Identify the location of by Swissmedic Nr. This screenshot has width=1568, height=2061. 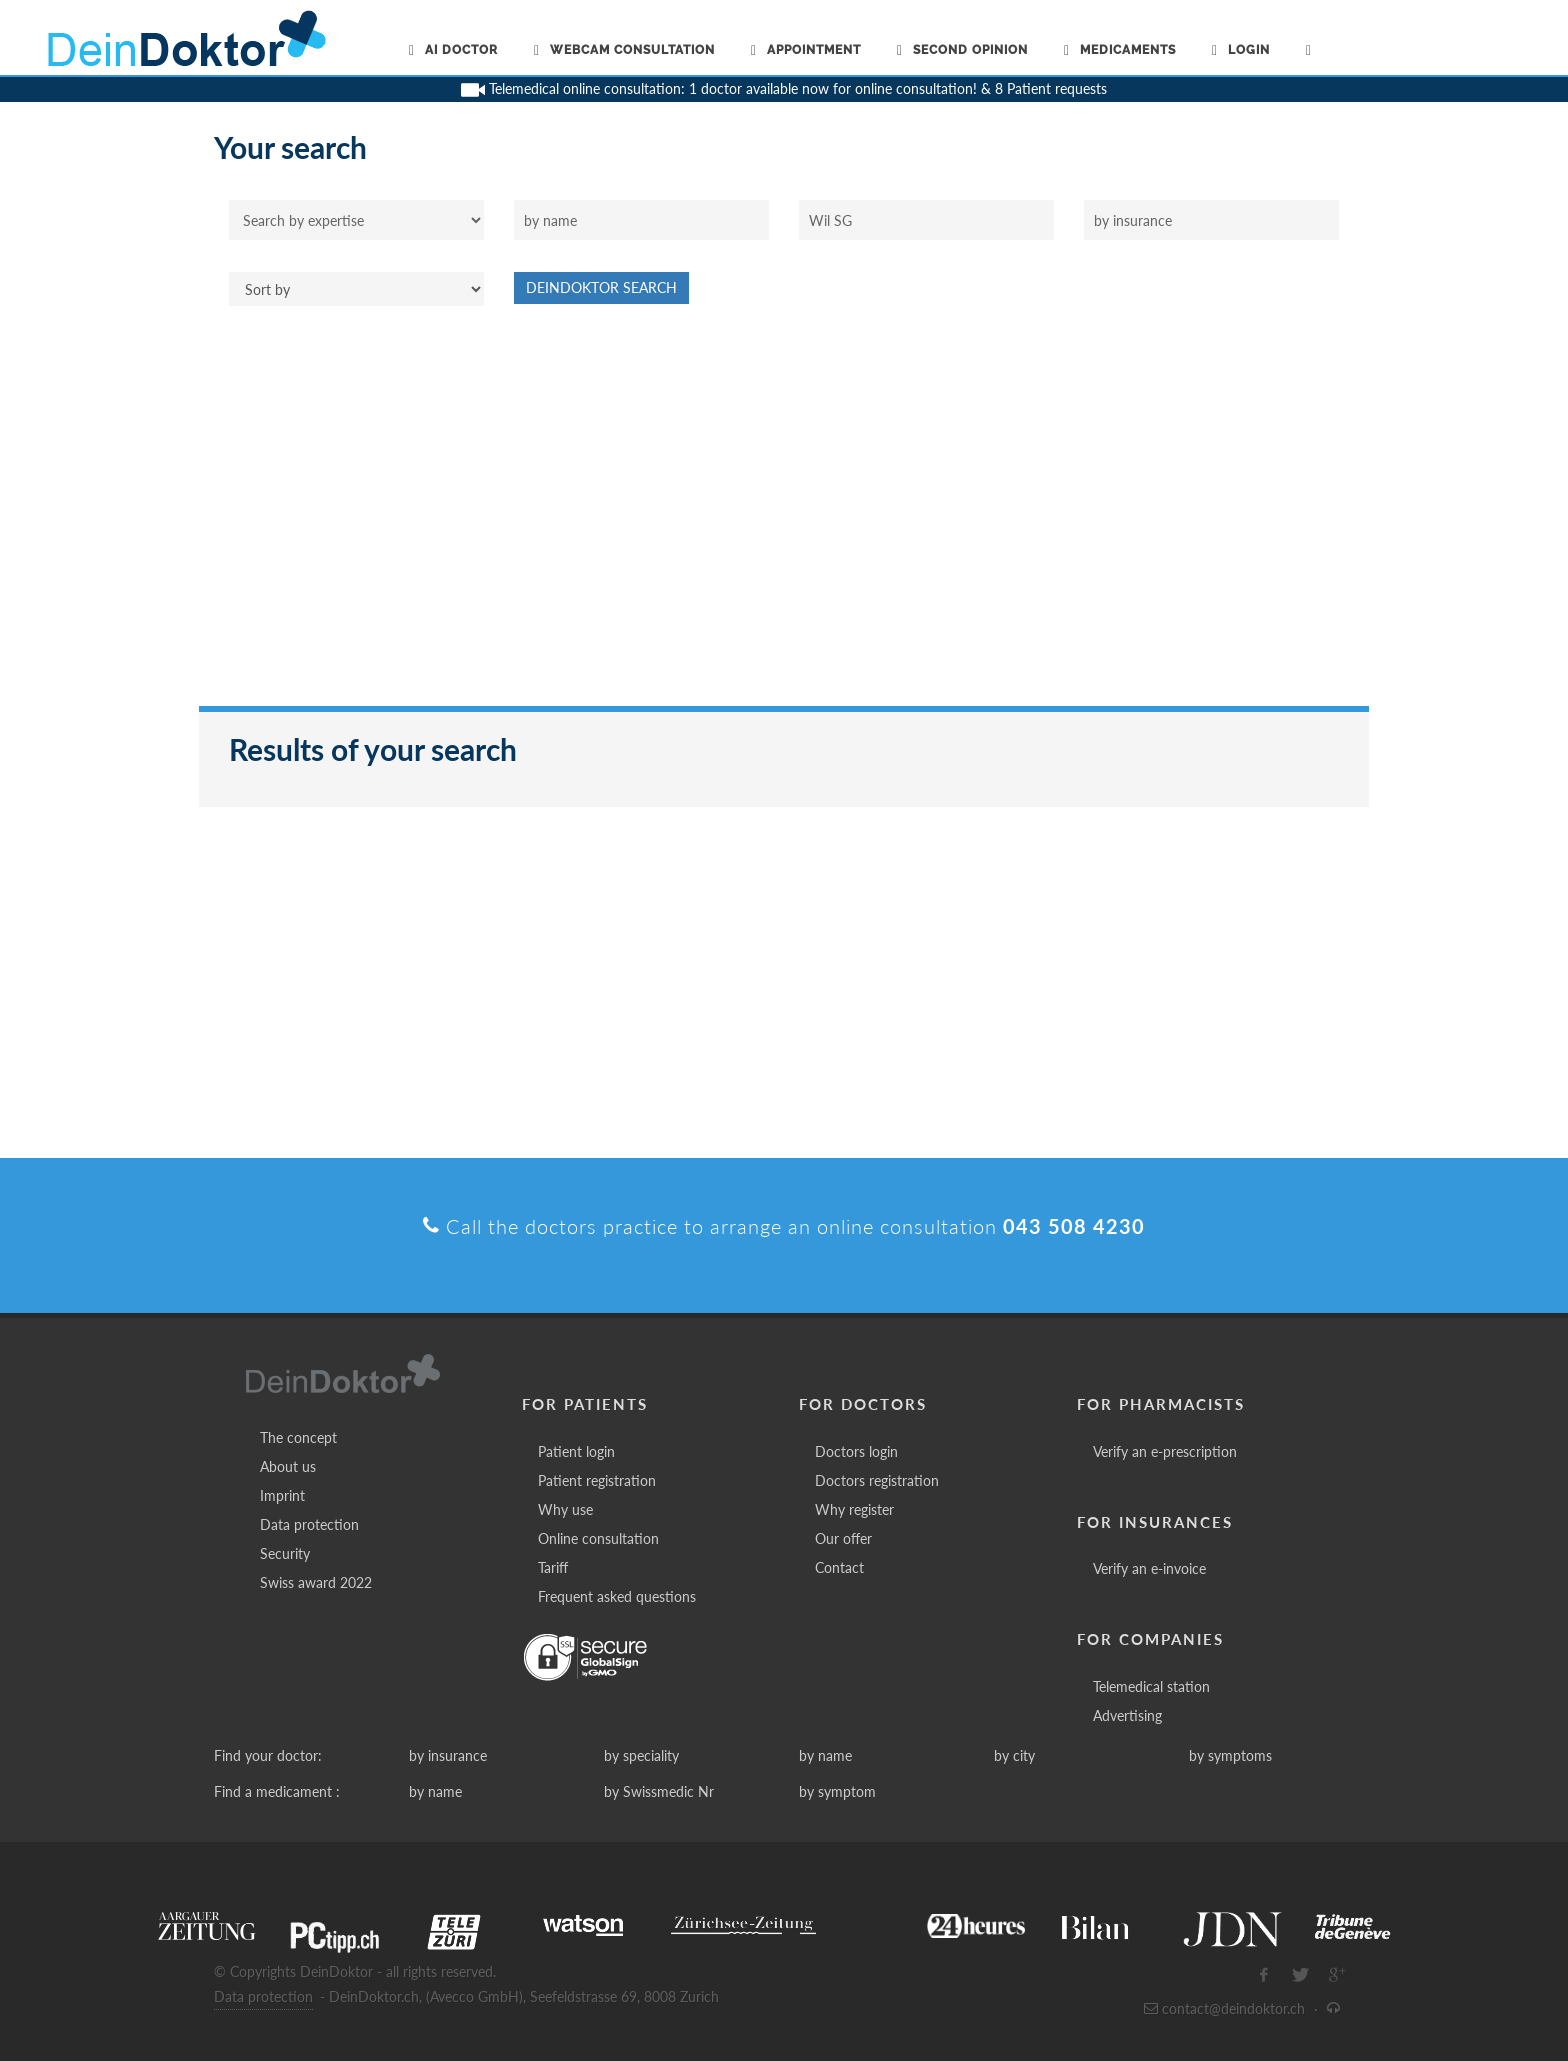
(659, 1791).